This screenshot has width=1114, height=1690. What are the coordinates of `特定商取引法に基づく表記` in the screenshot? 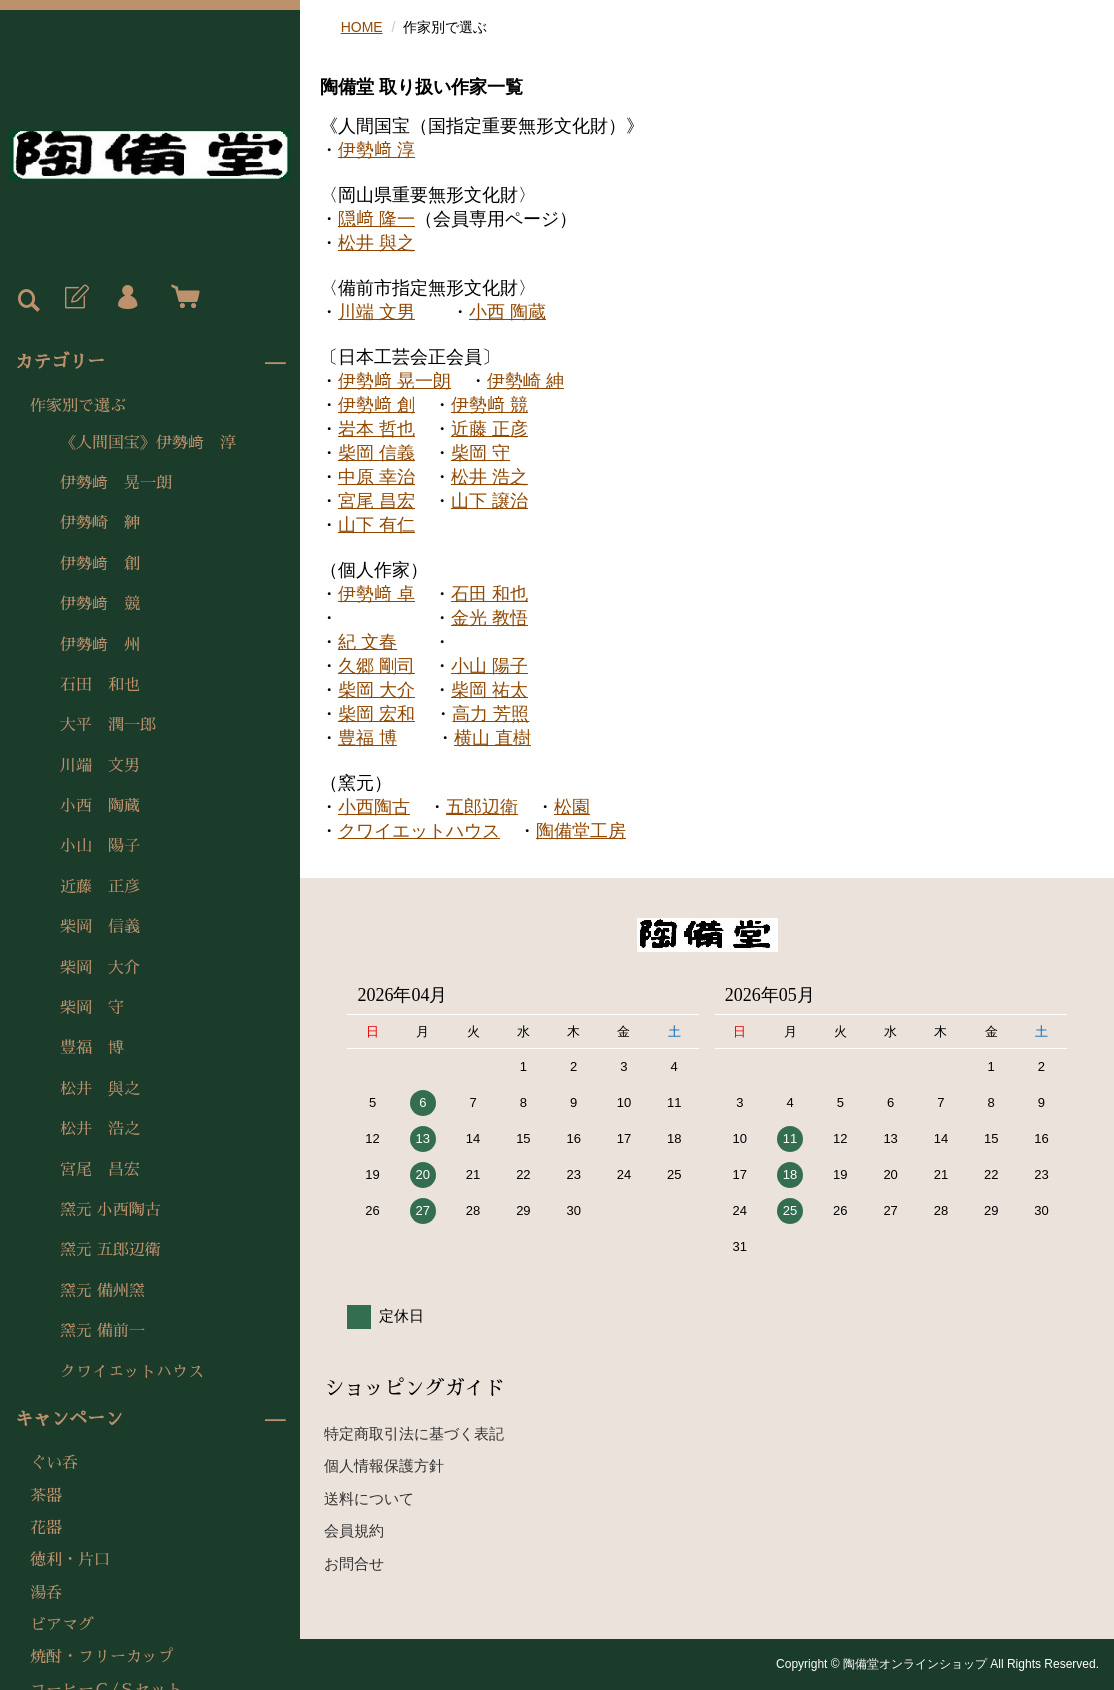 It's located at (414, 1433).